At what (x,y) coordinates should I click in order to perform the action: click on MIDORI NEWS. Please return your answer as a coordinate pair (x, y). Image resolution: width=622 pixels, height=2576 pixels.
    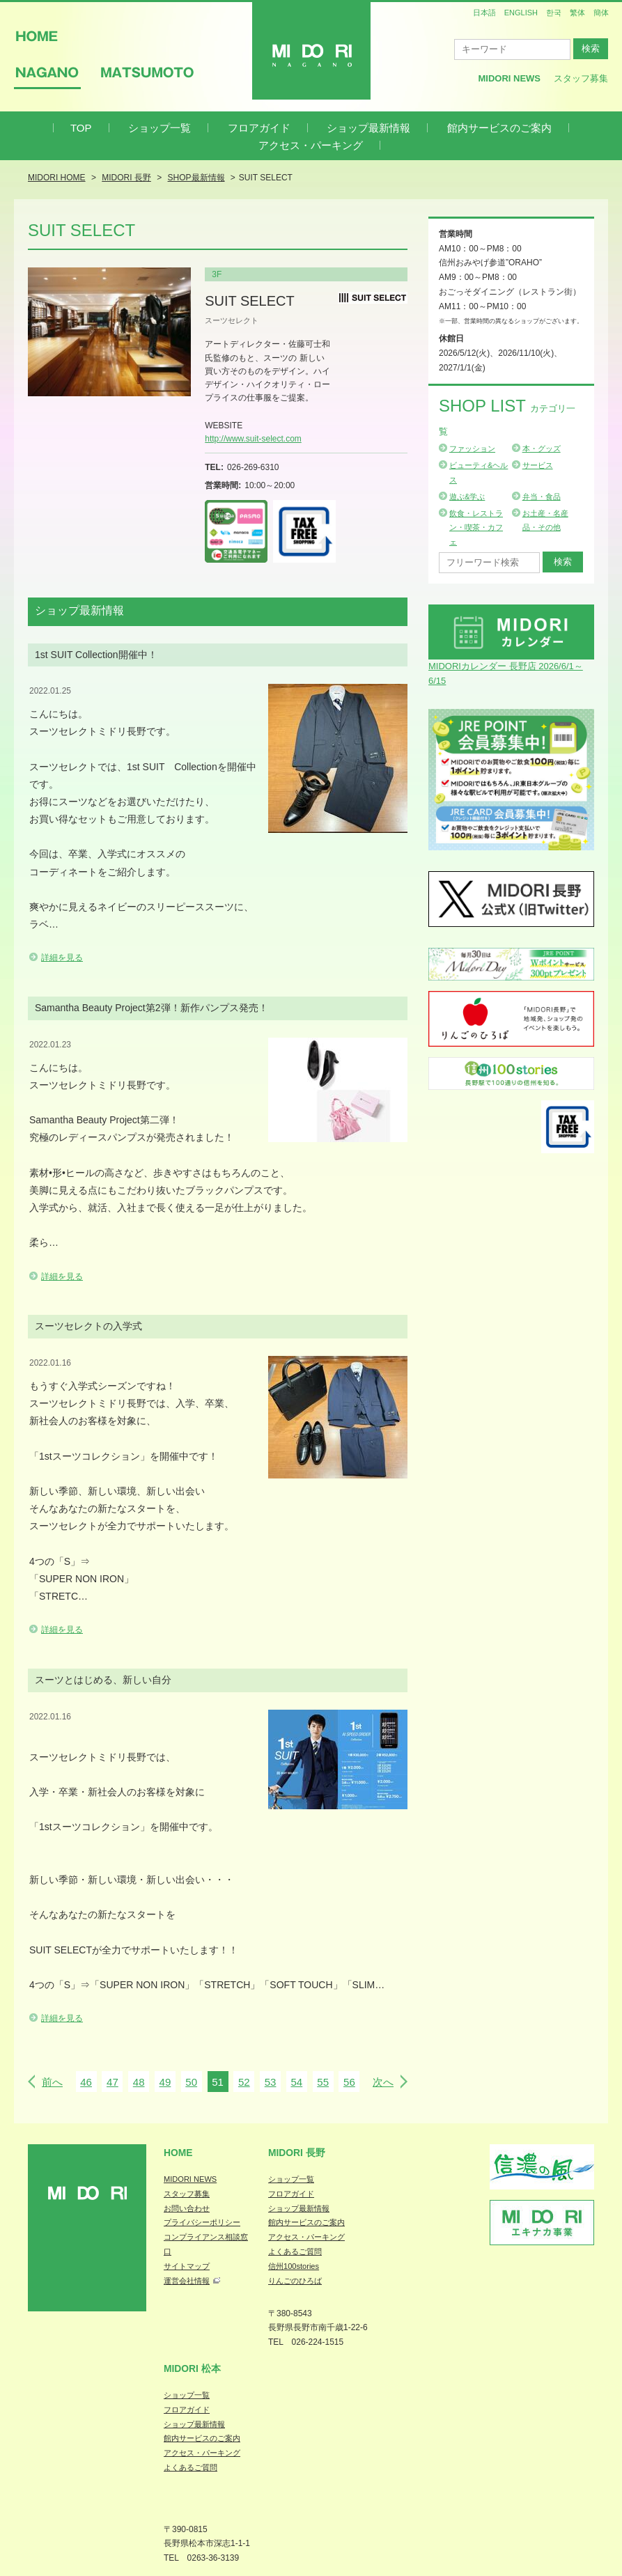
    Looking at the image, I should click on (190, 2179).